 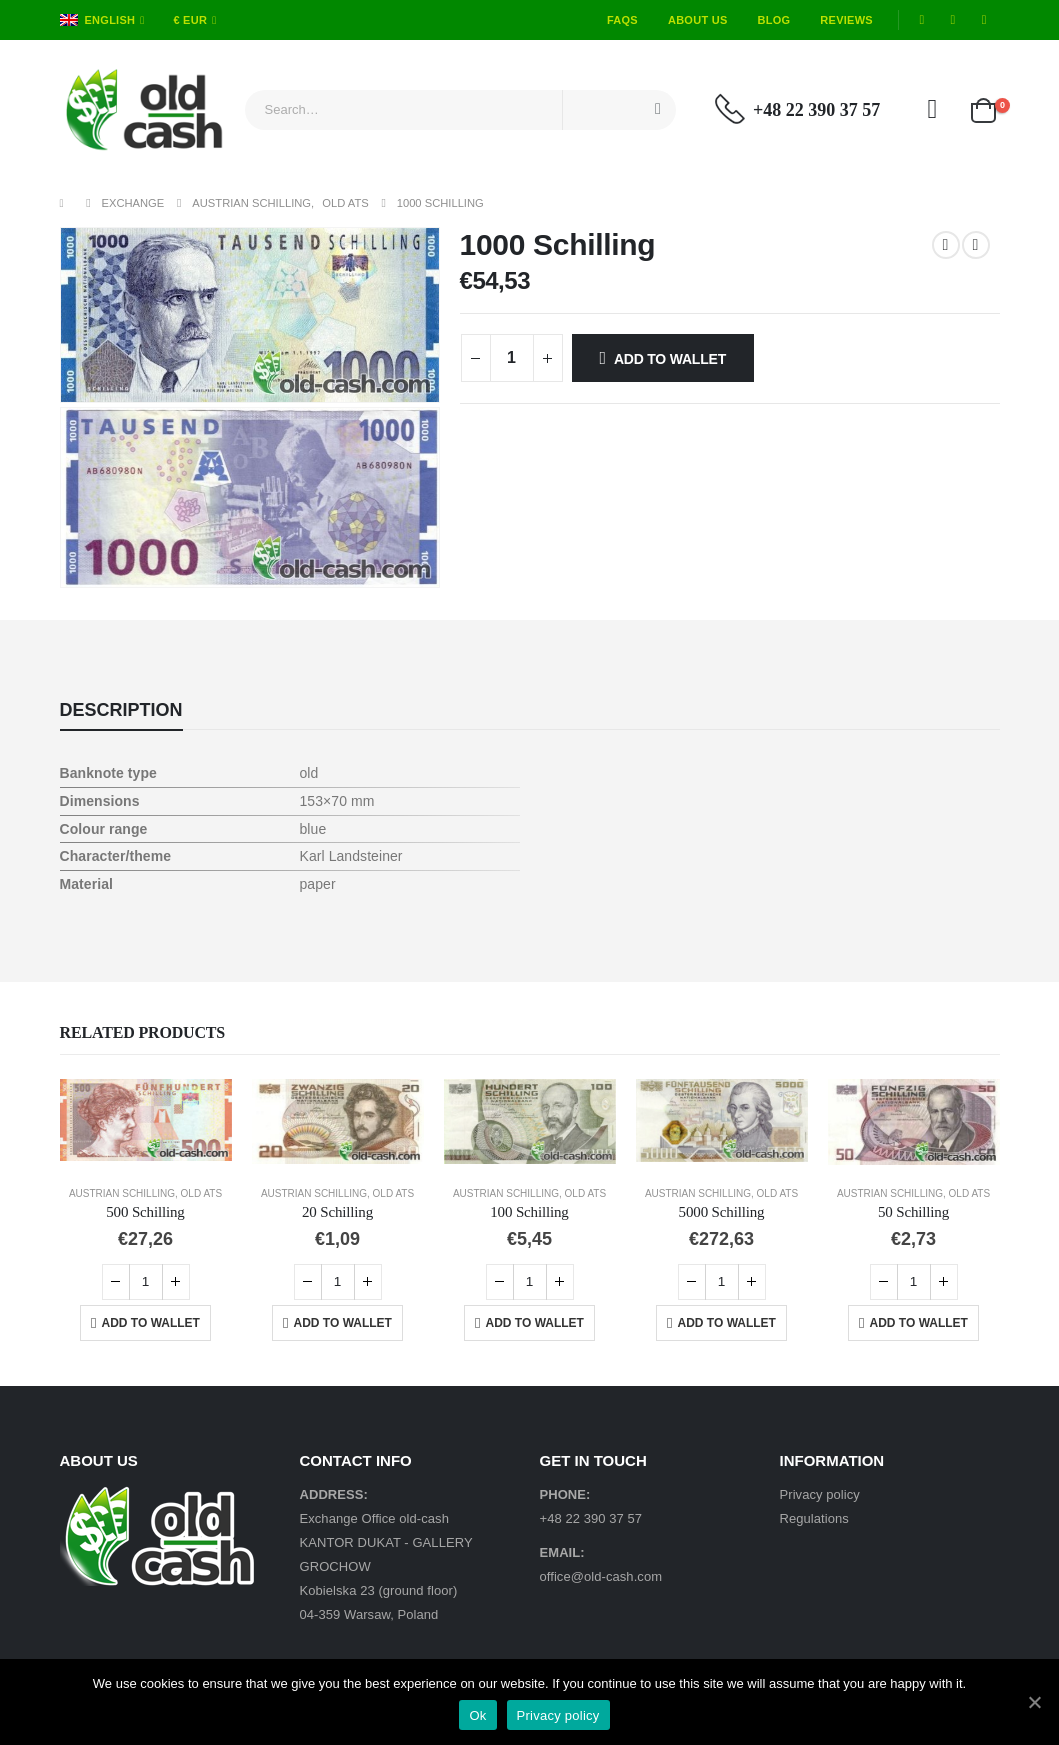 I want to click on Add to Wallet, so click(x=670, y=359).